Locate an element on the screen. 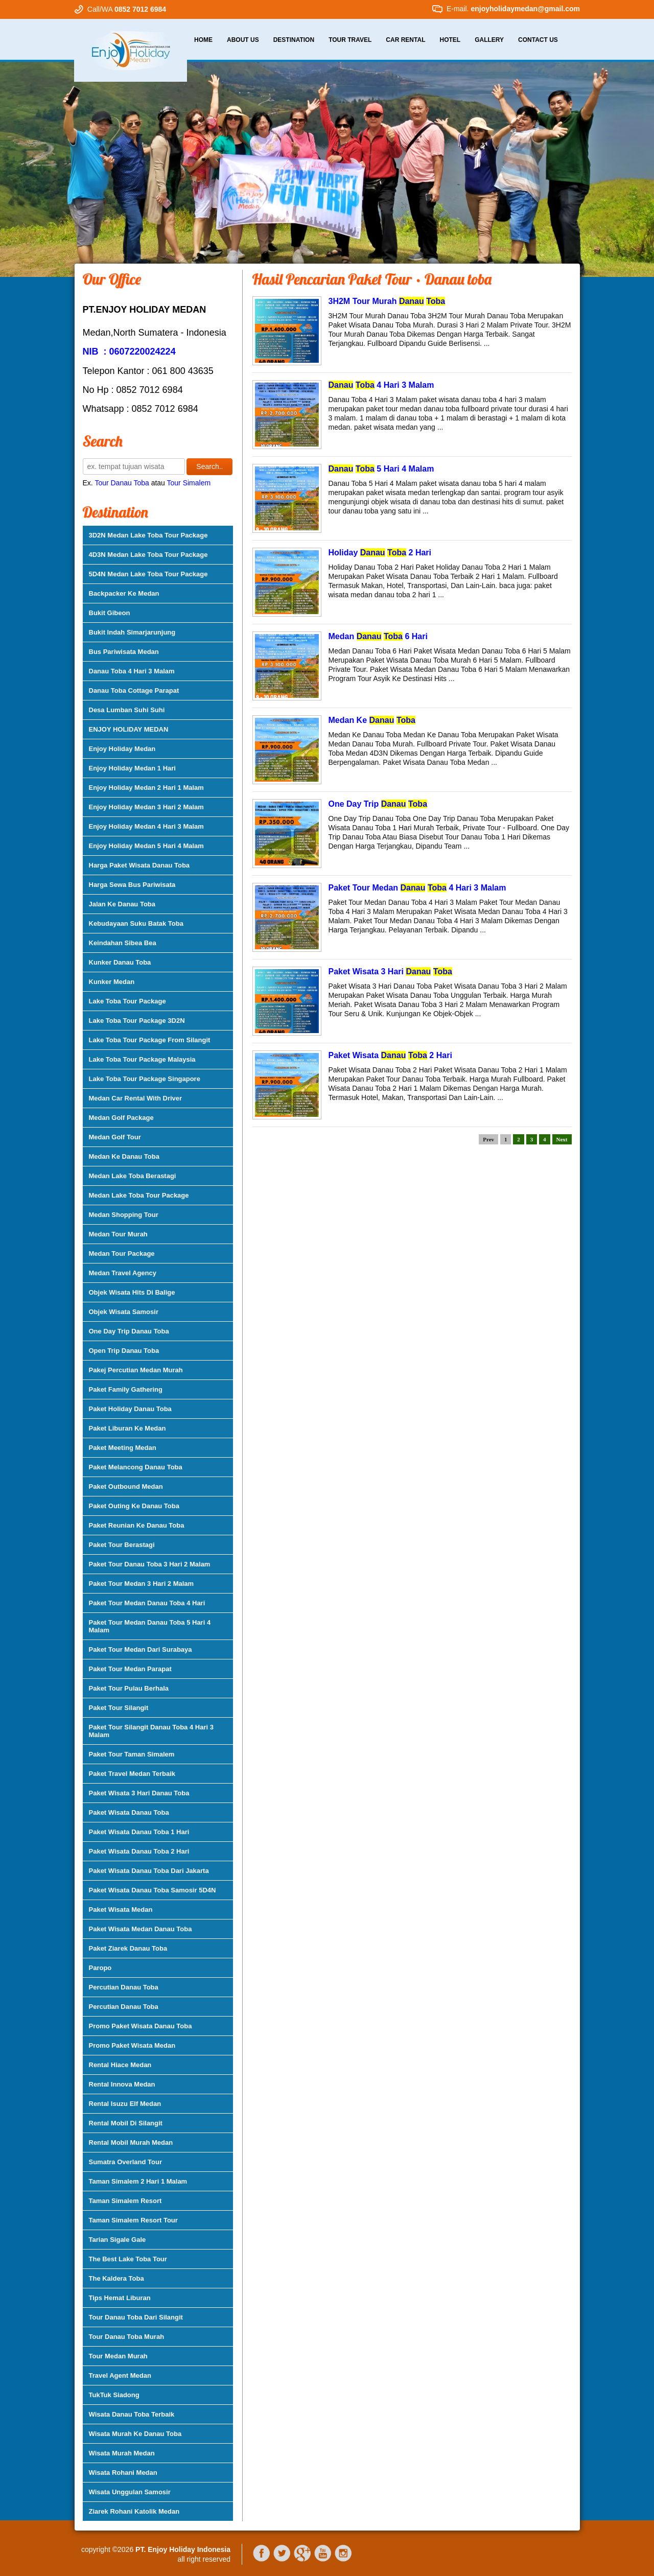 Image resolution: width=654 pixels, height=2576 pixels. Rental Hiace Medan is located at coordinates (120, 2065).